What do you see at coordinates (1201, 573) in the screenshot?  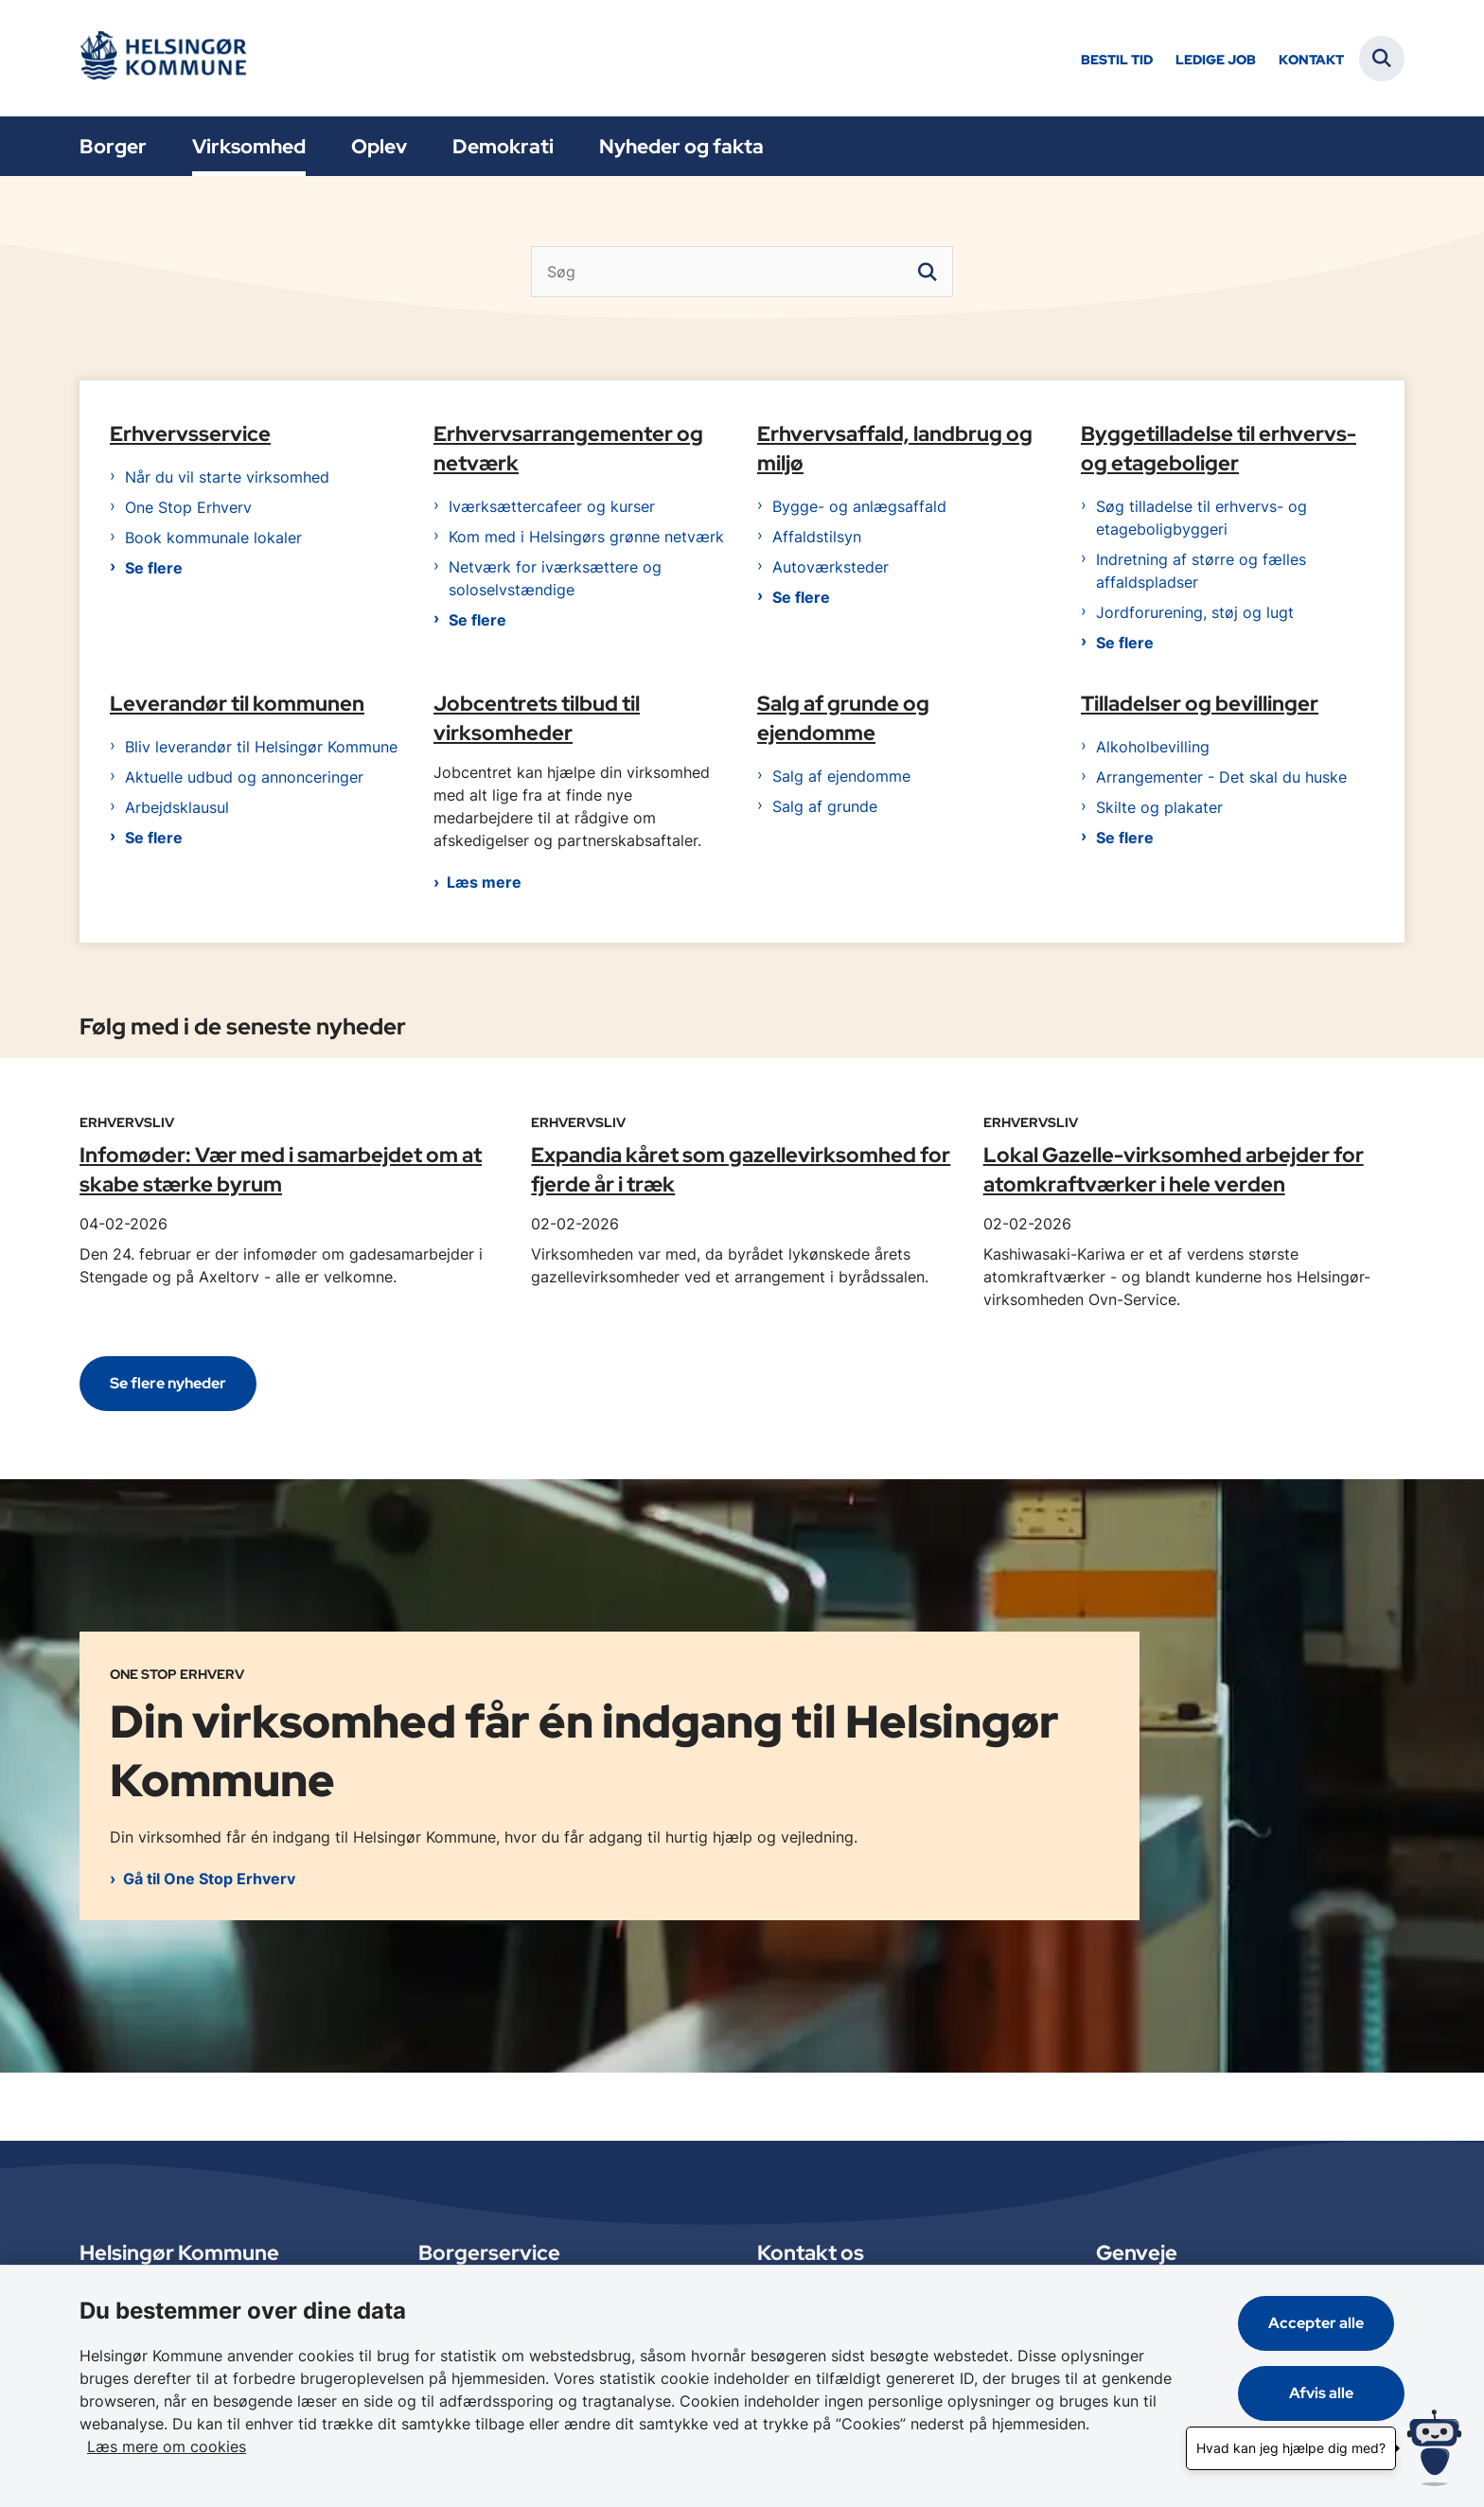 I see `Indretning af større og fælles affaldspladser` at bounding box center [1201, 573].